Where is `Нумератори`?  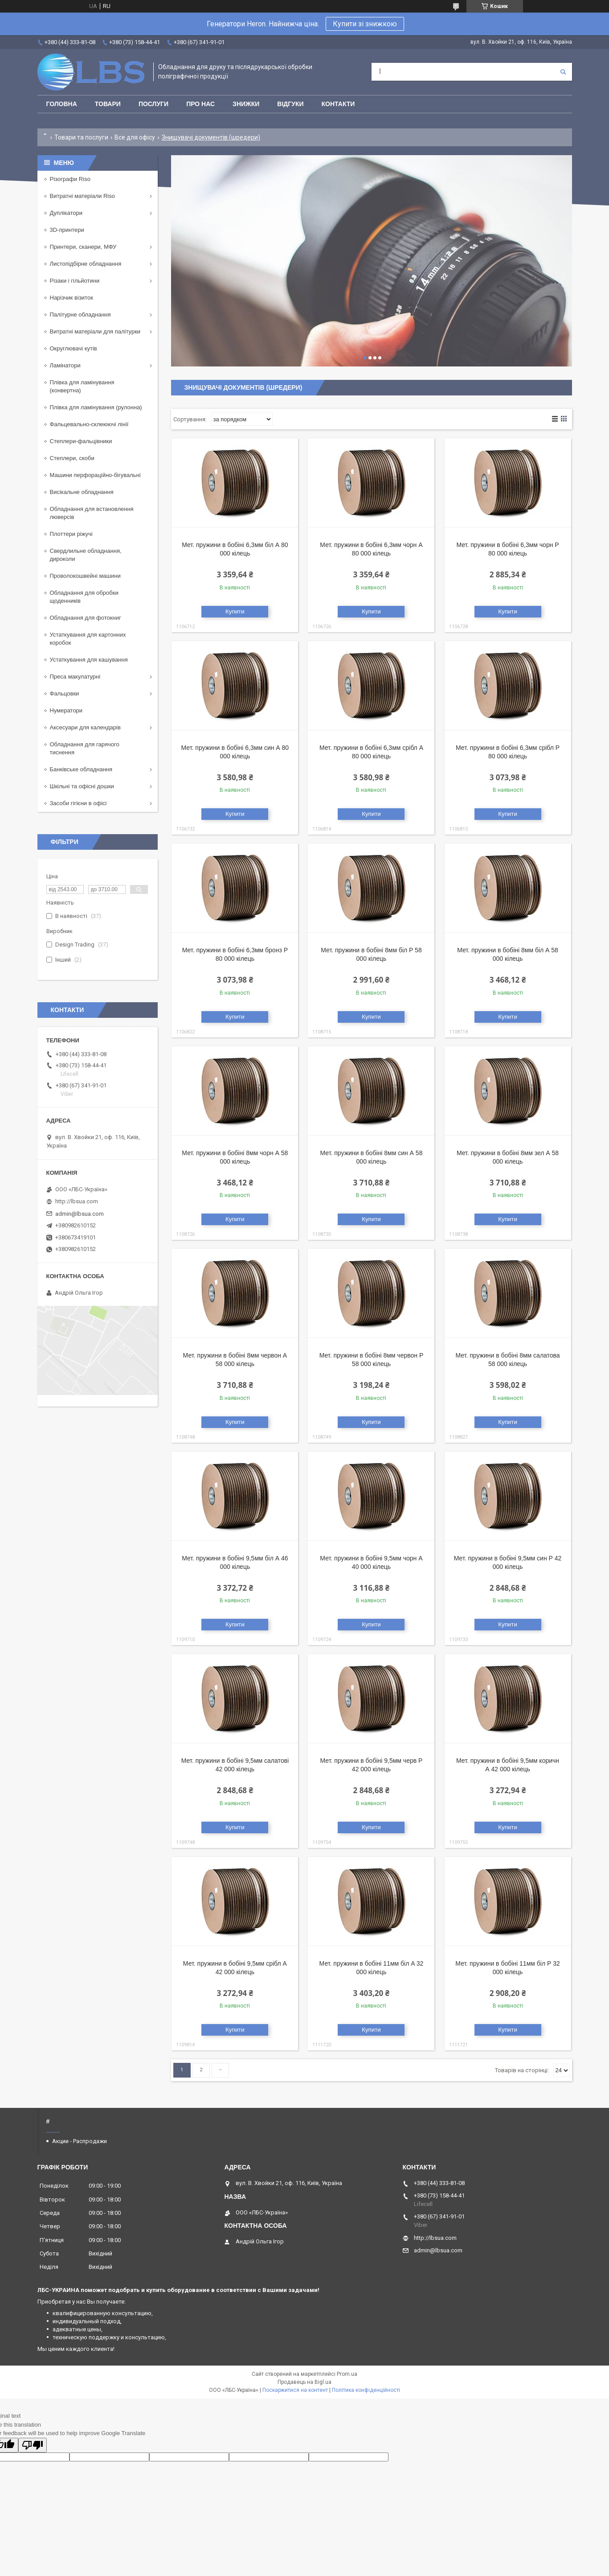 Нумератори is located at coordinates (66, 710).